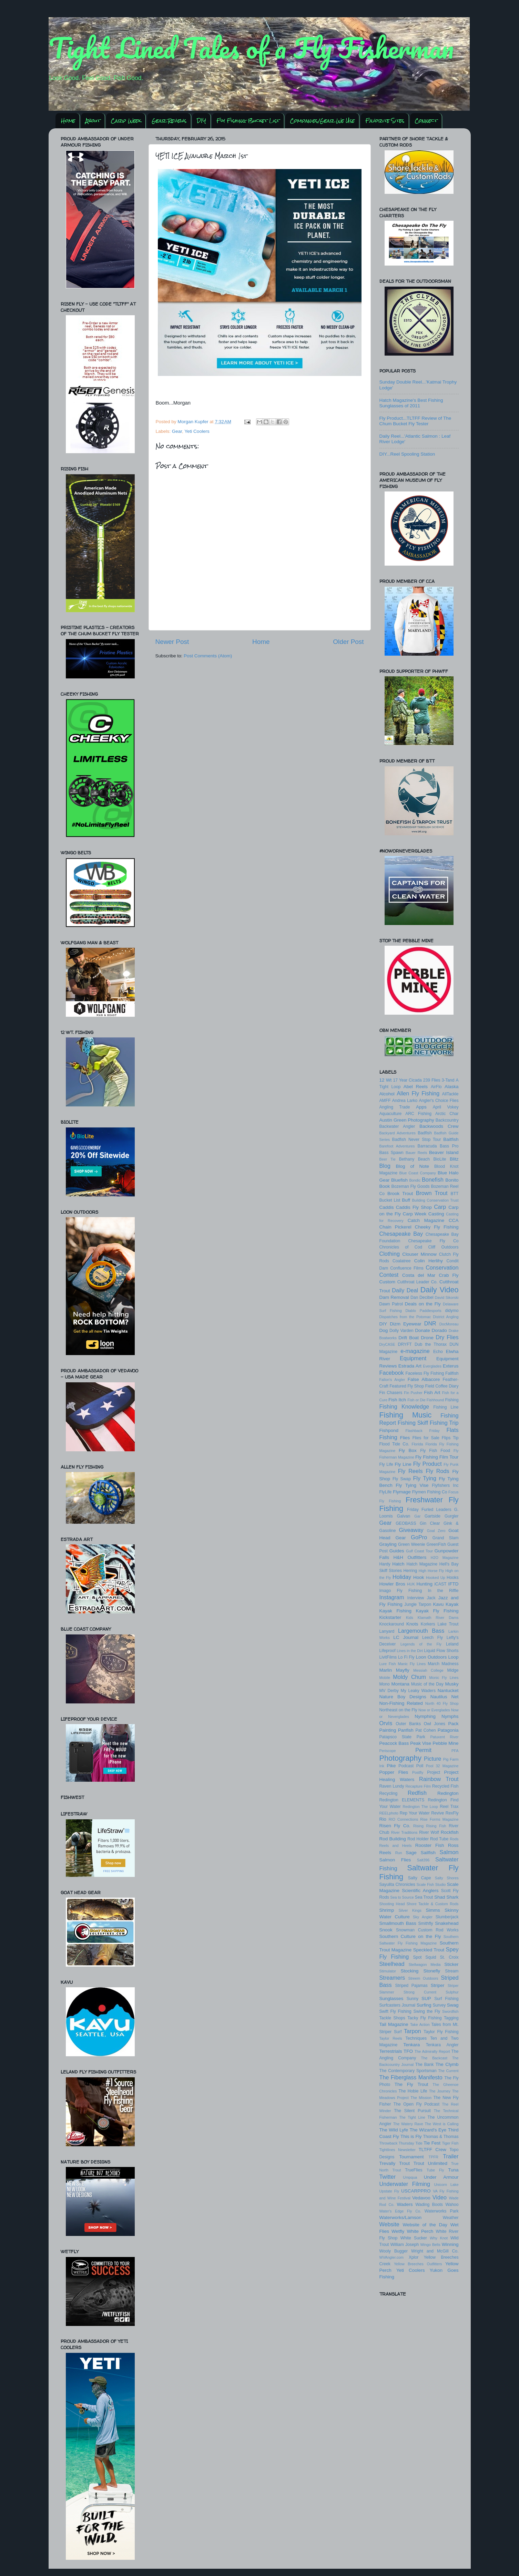 Image resolution: width=519 pixels, height=2576 pixels. I want to click on Fly Reels, so click(410, 1471).